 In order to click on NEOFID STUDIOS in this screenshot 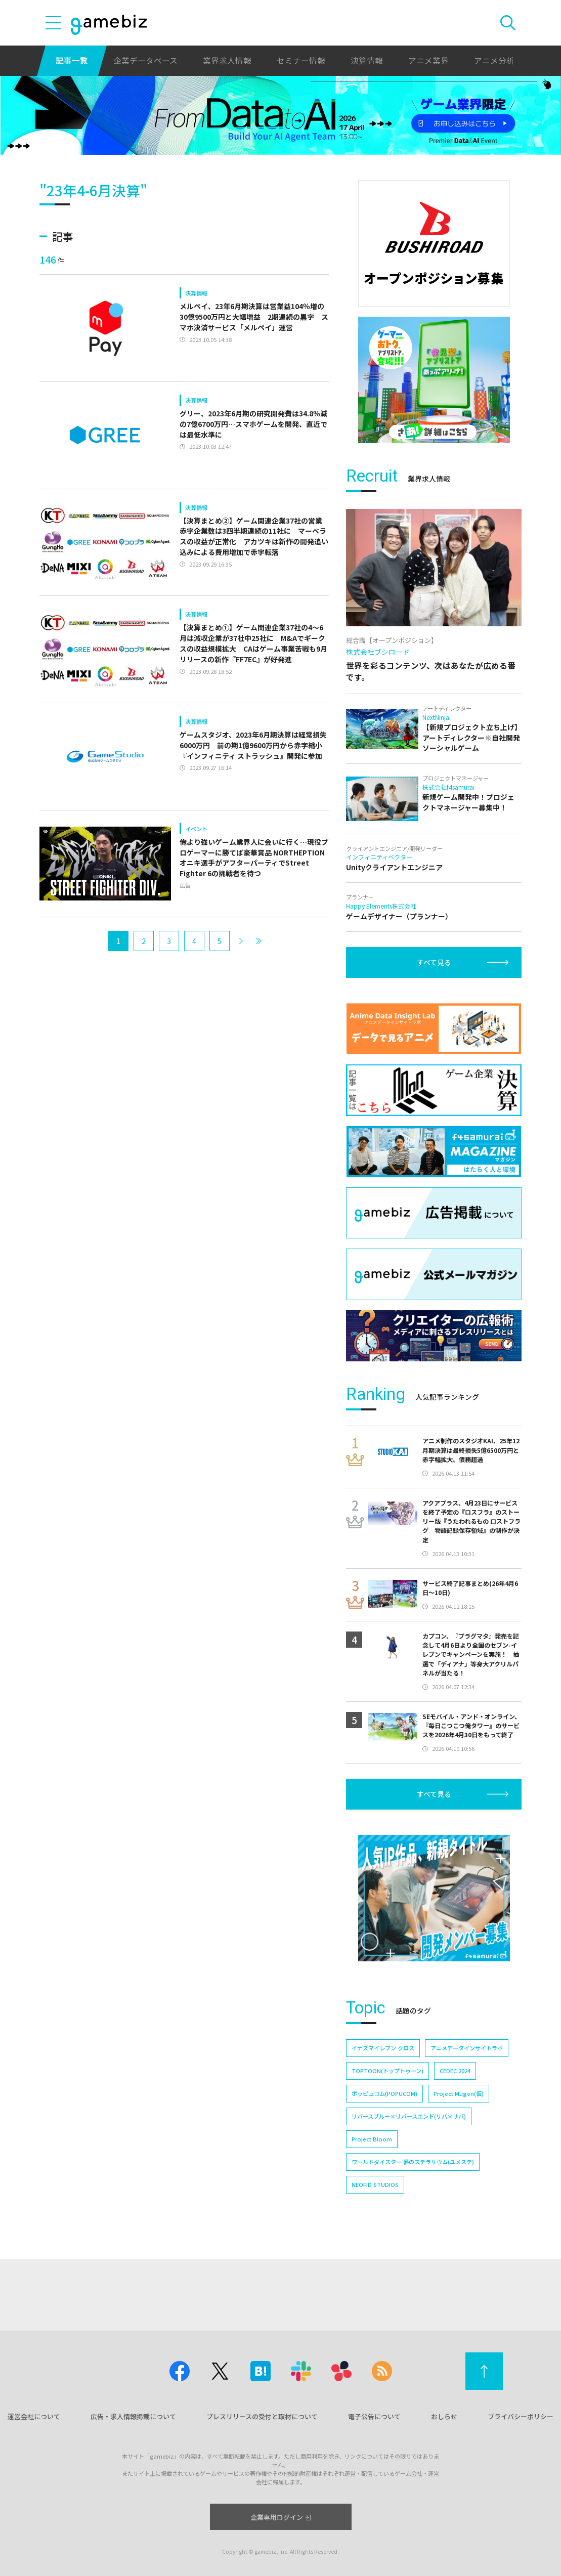, I will do `click(375, 2184)`.